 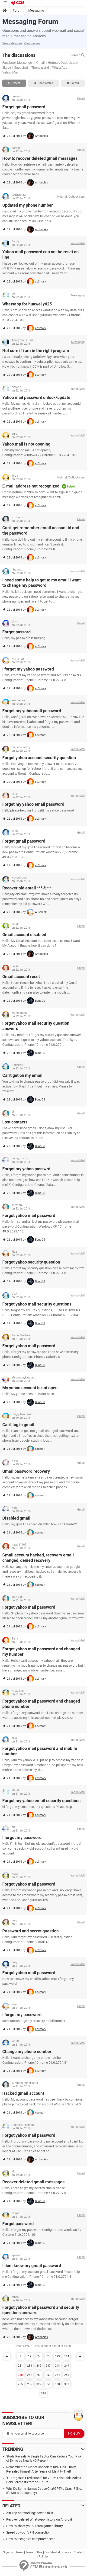 I want to click on Disabled gmail, so click(x=16, y=1518).